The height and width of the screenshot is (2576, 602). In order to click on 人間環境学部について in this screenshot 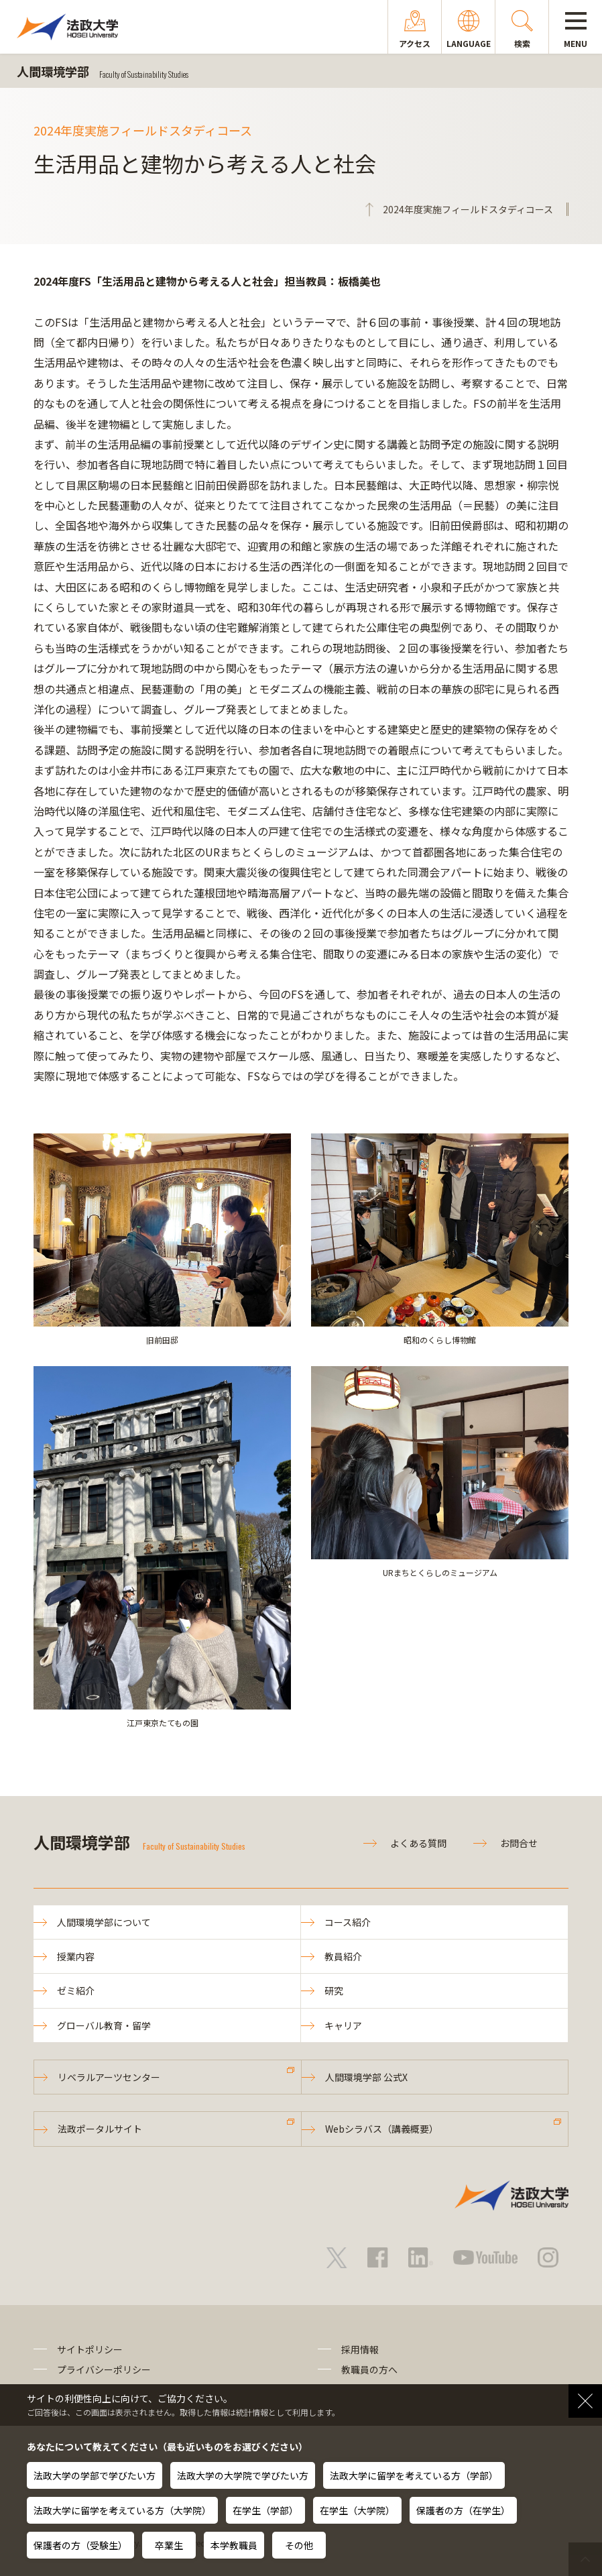, I will do `click(104, 1922)`.